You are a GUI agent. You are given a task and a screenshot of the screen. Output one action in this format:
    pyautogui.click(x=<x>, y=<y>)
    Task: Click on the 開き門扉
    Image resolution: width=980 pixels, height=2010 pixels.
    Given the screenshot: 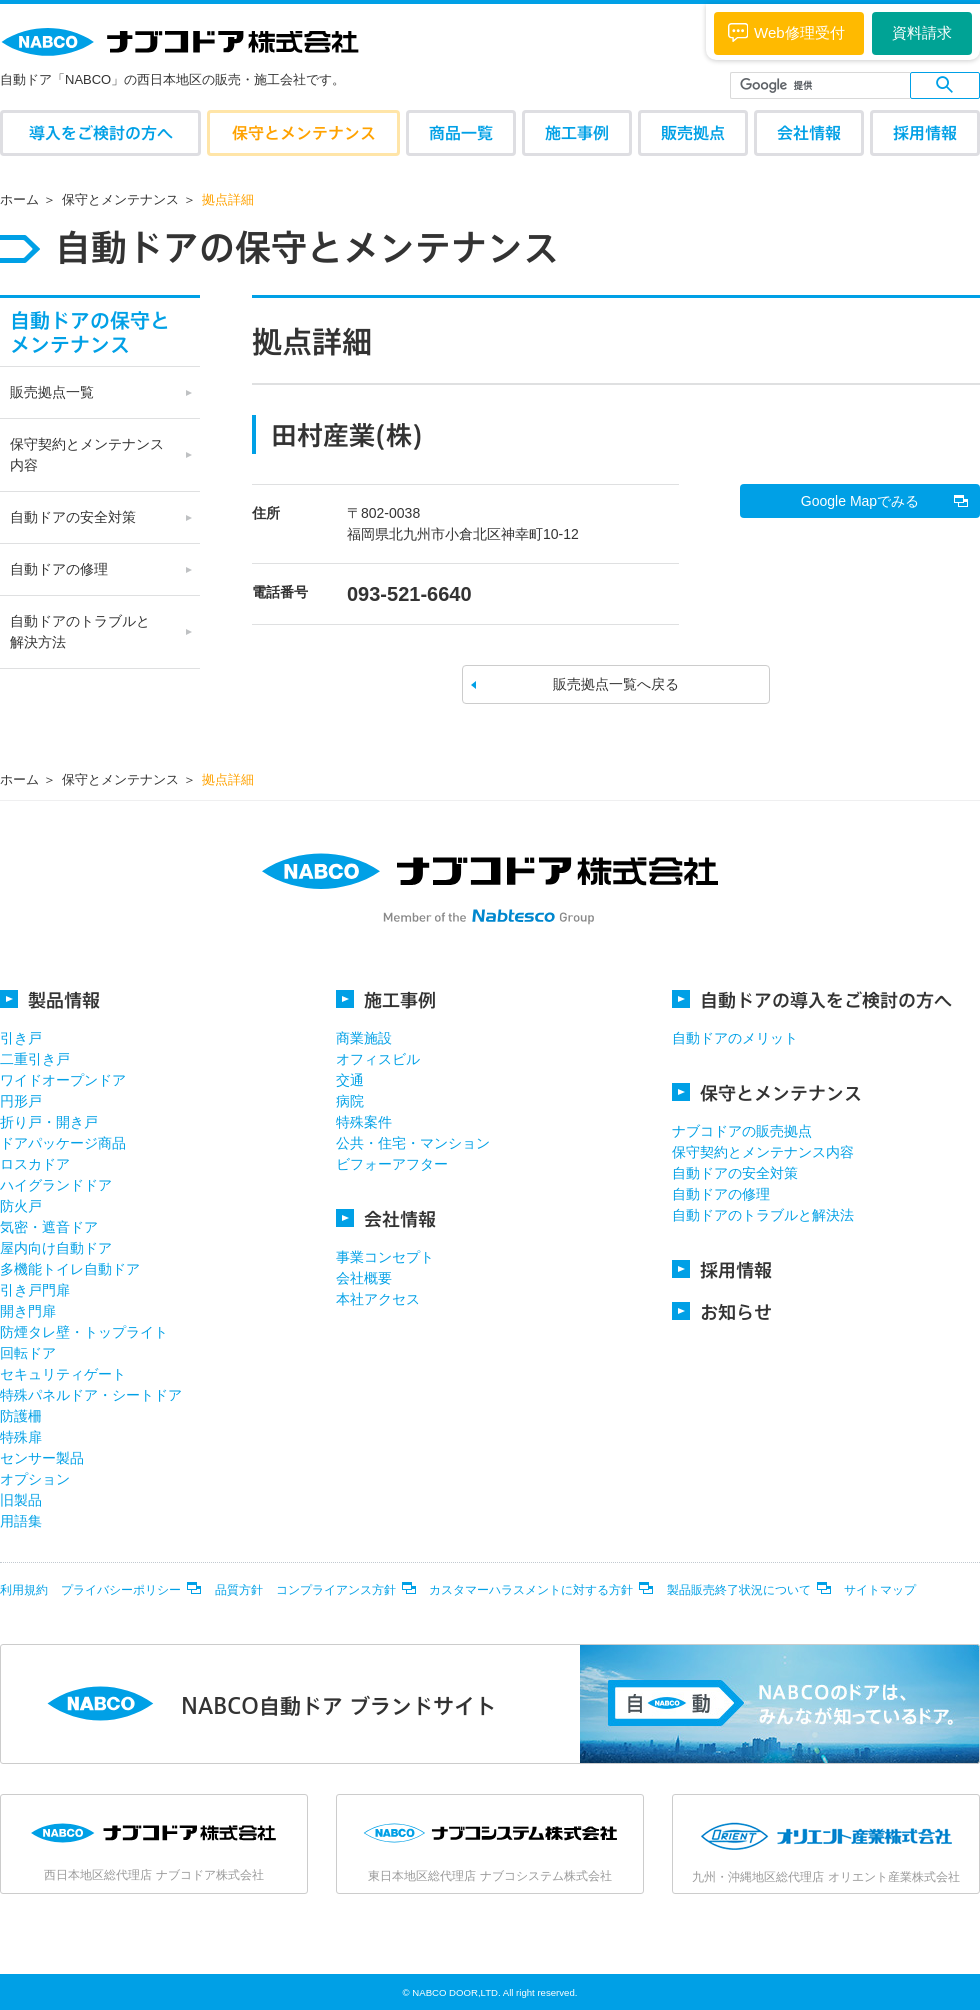 What is the action you would take?
    pyautogui.click(x=28, y=1311)
    